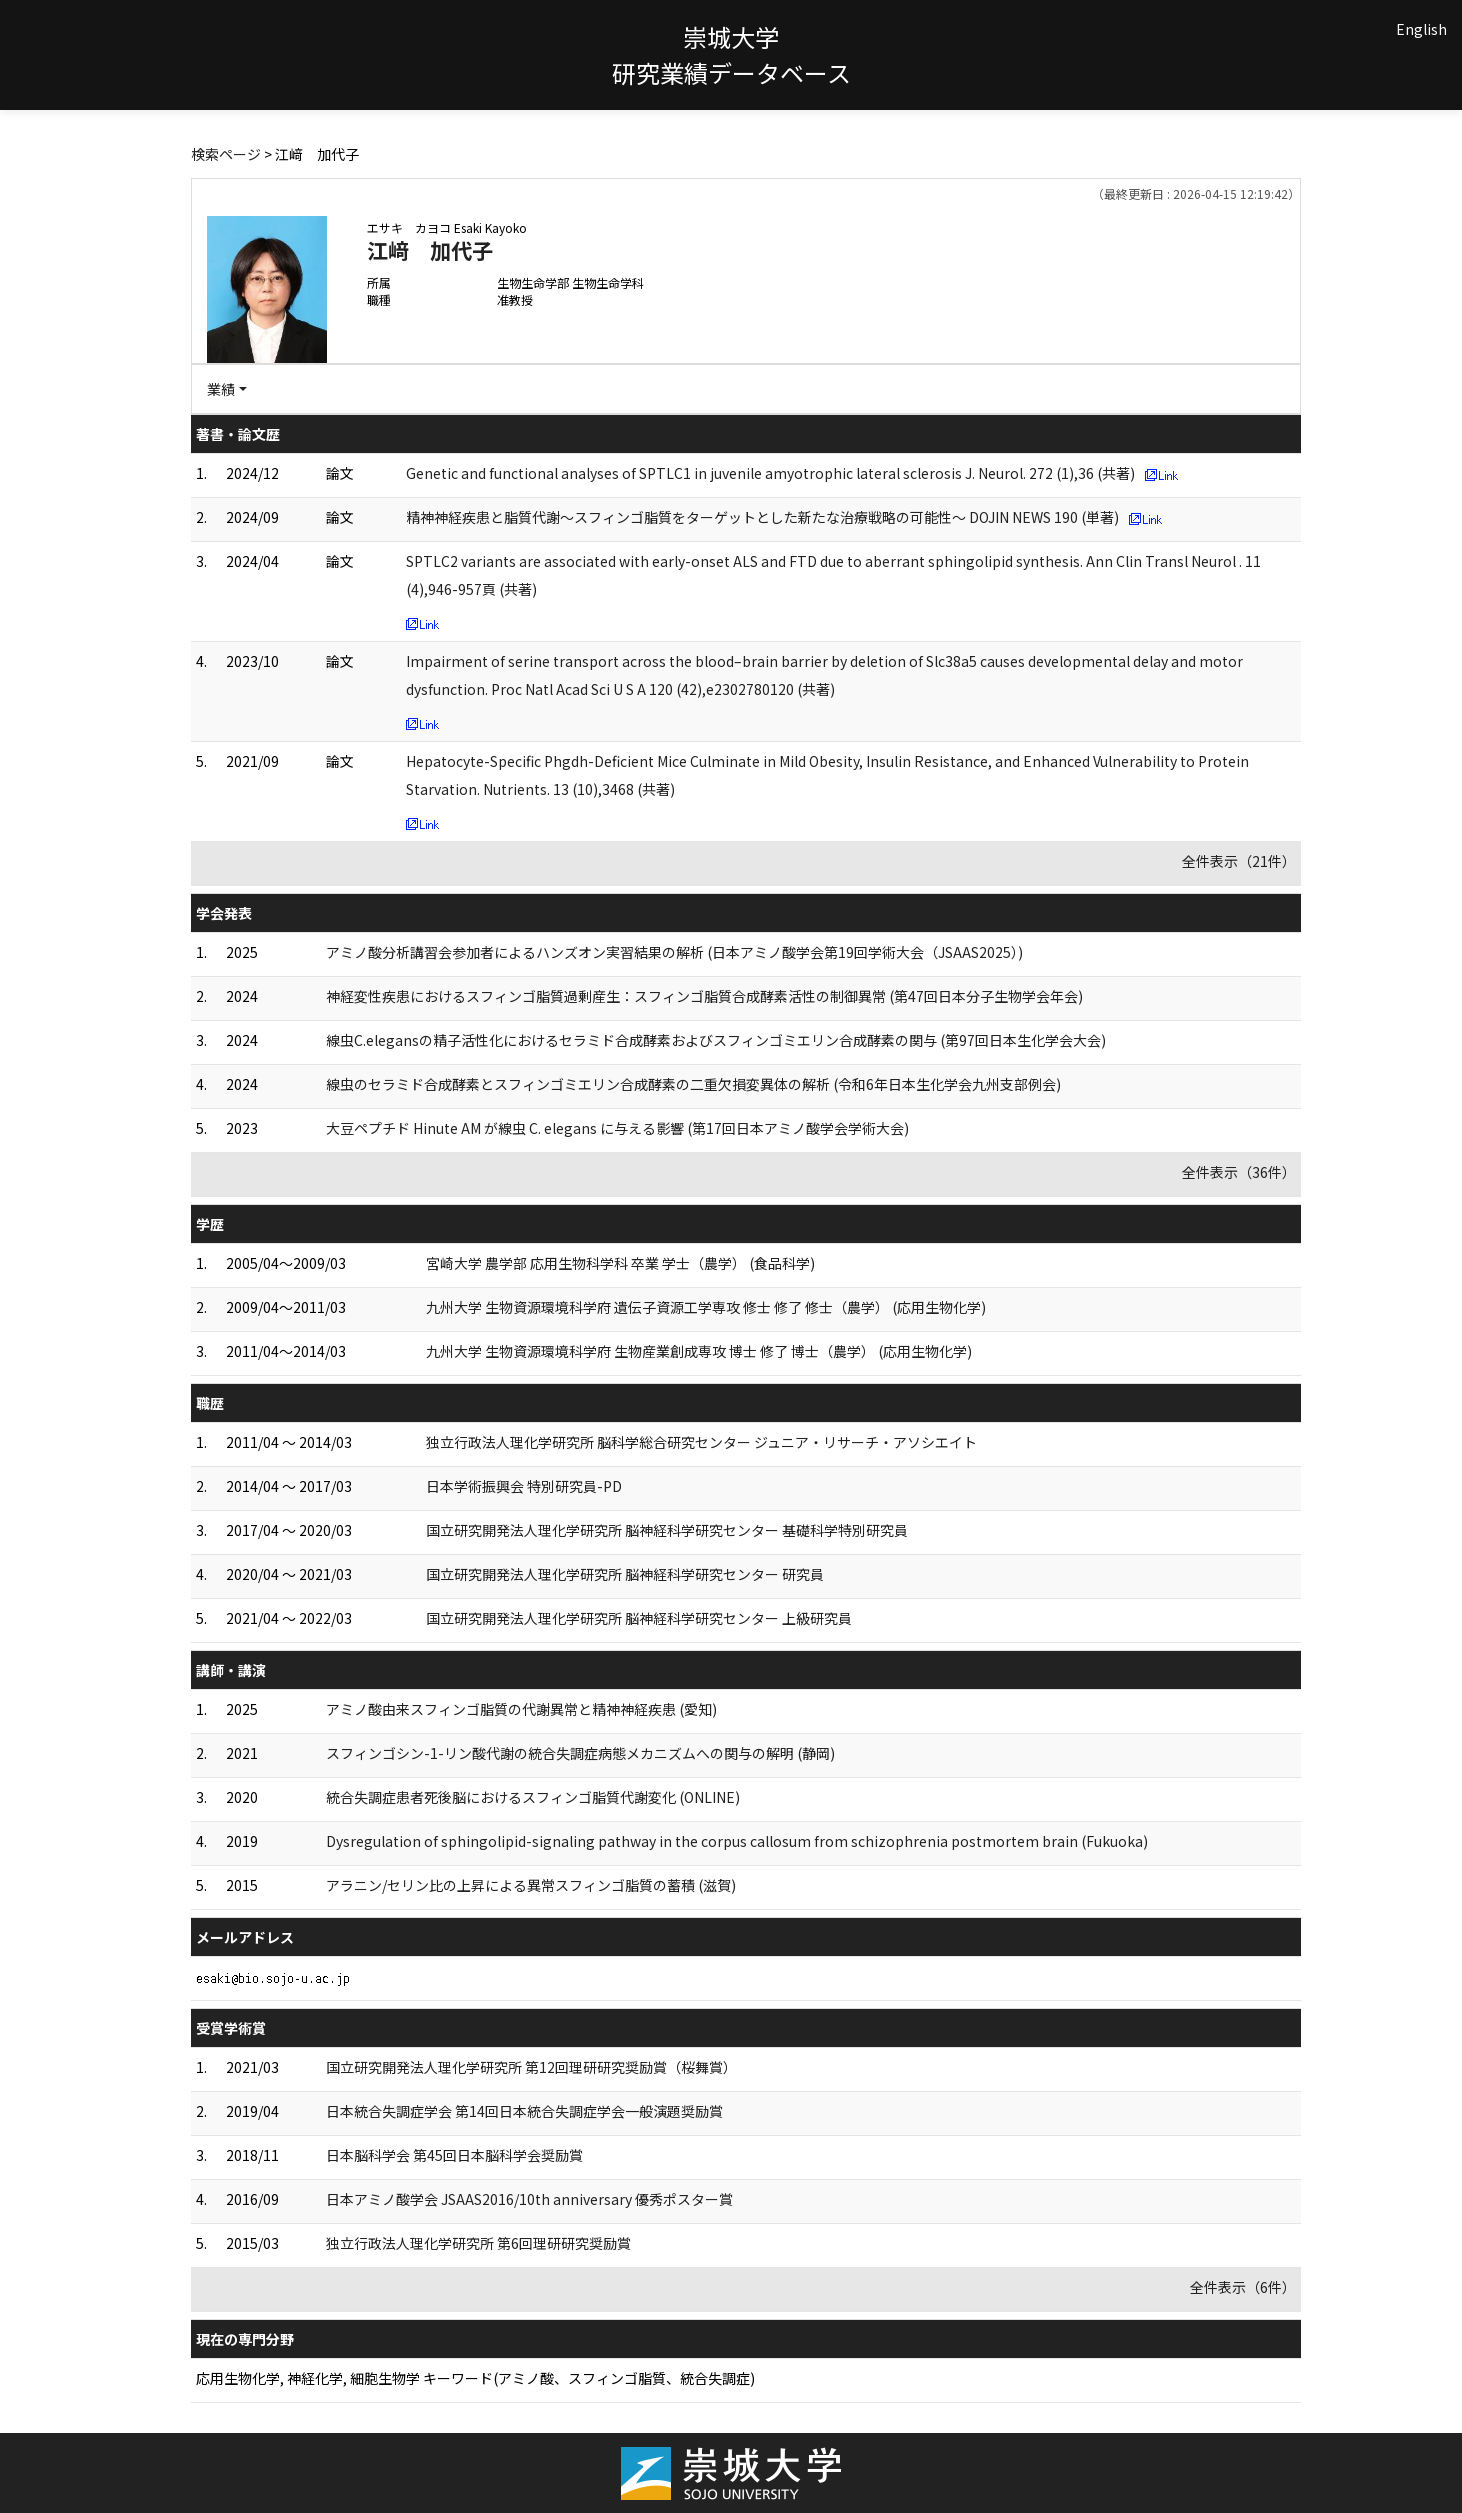  Describe the element at coordinates (1243, 2287) in the screenshot. I see `全件表示（6件）` at that location.